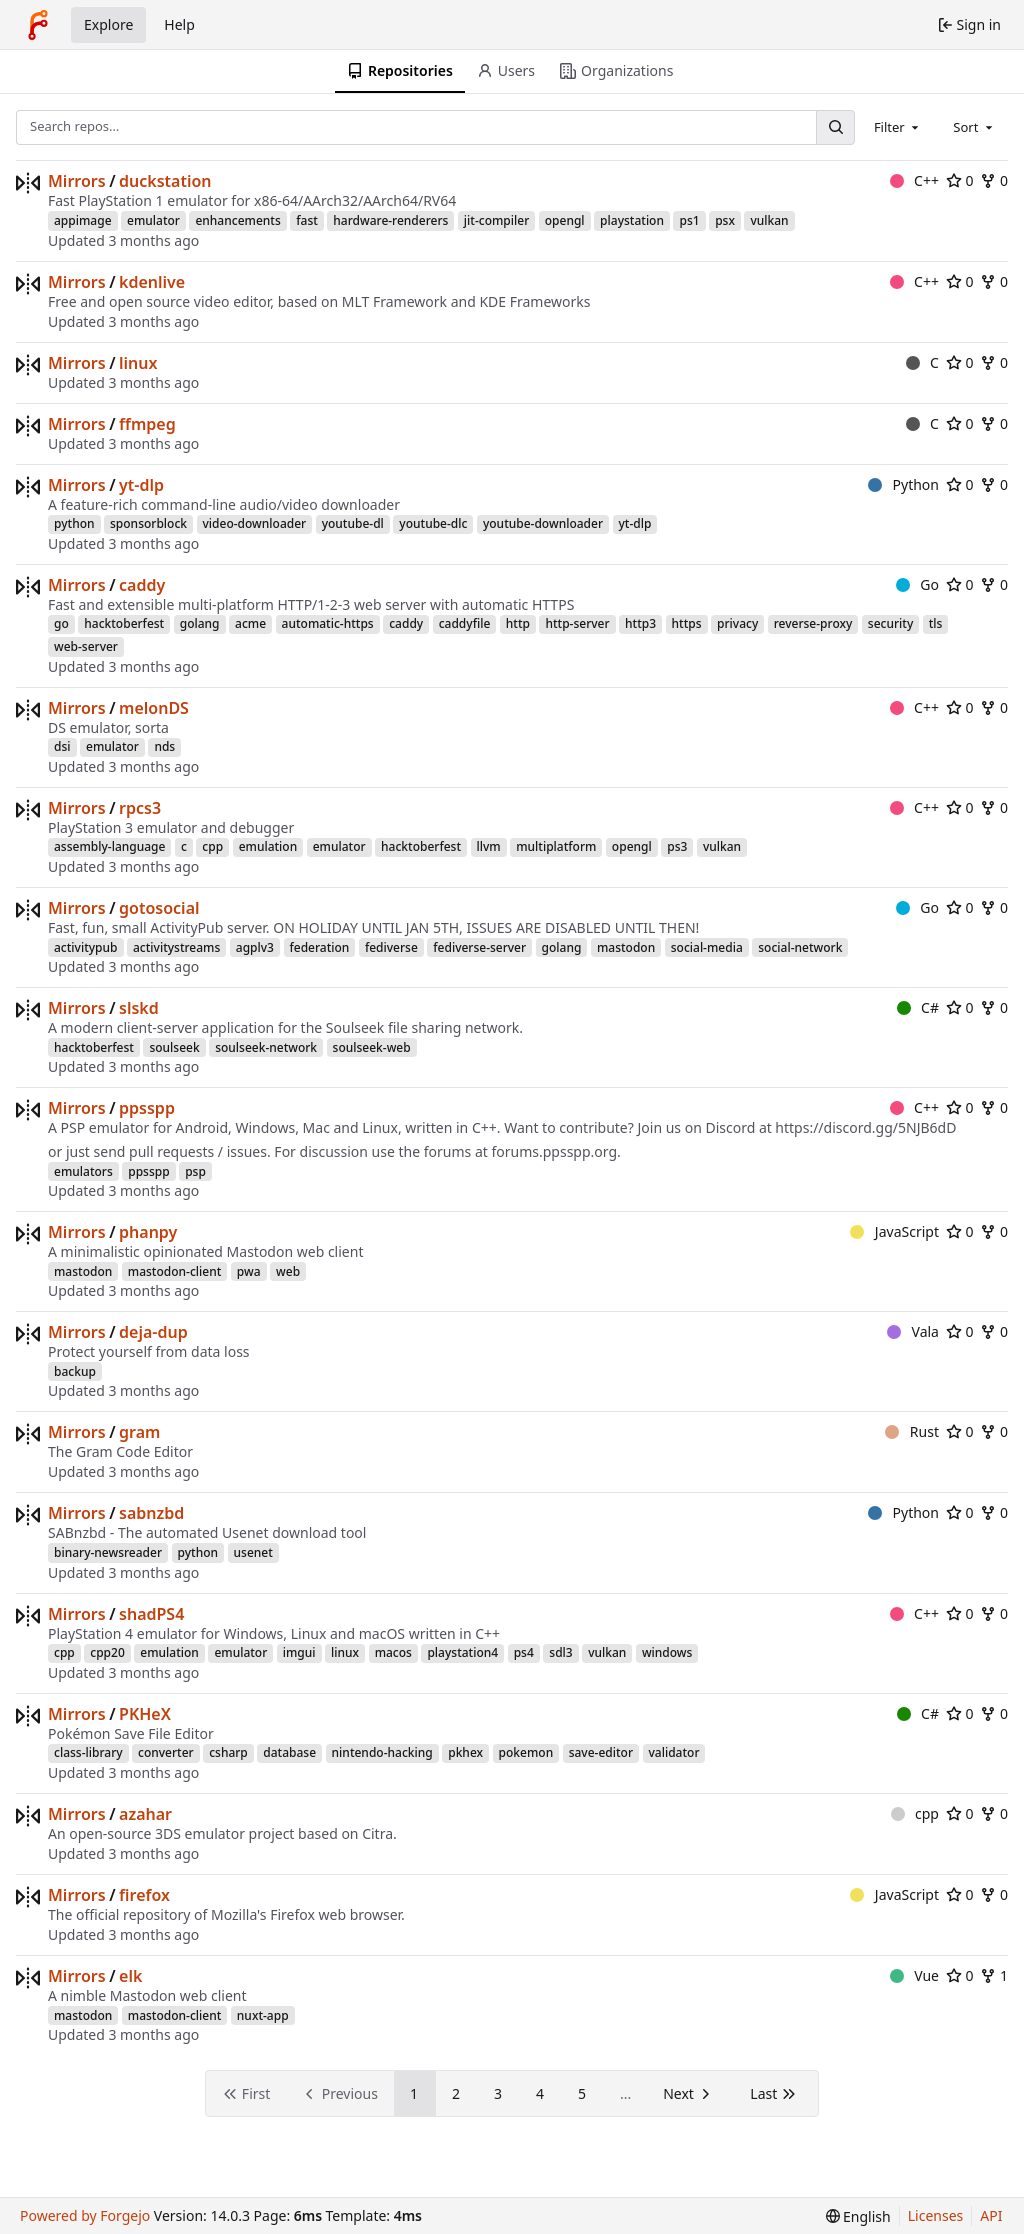  I want to click on pwa, so click(249, 1271).